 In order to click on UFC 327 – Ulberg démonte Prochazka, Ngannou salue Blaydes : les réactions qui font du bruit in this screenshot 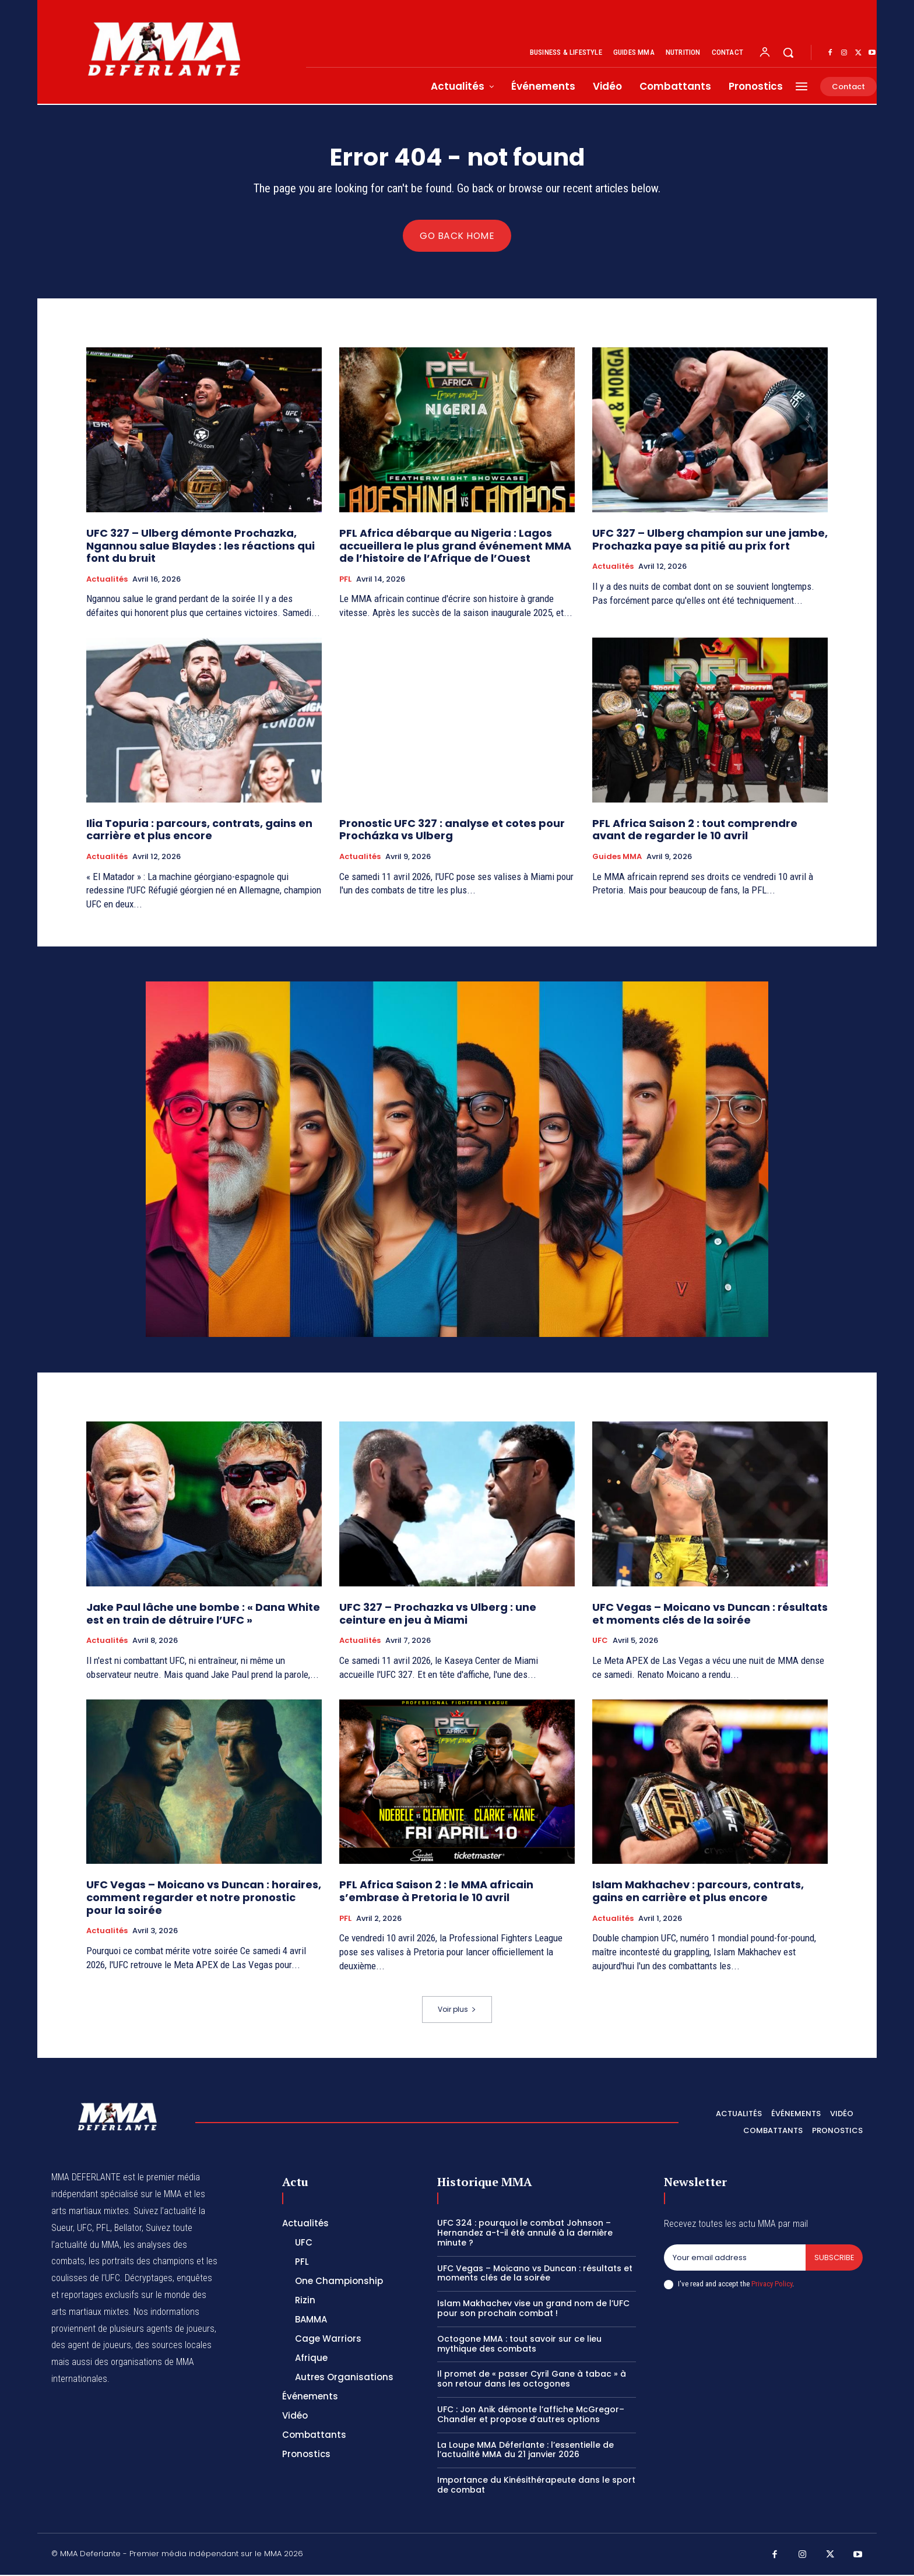, I will do `click(200, 546)`.